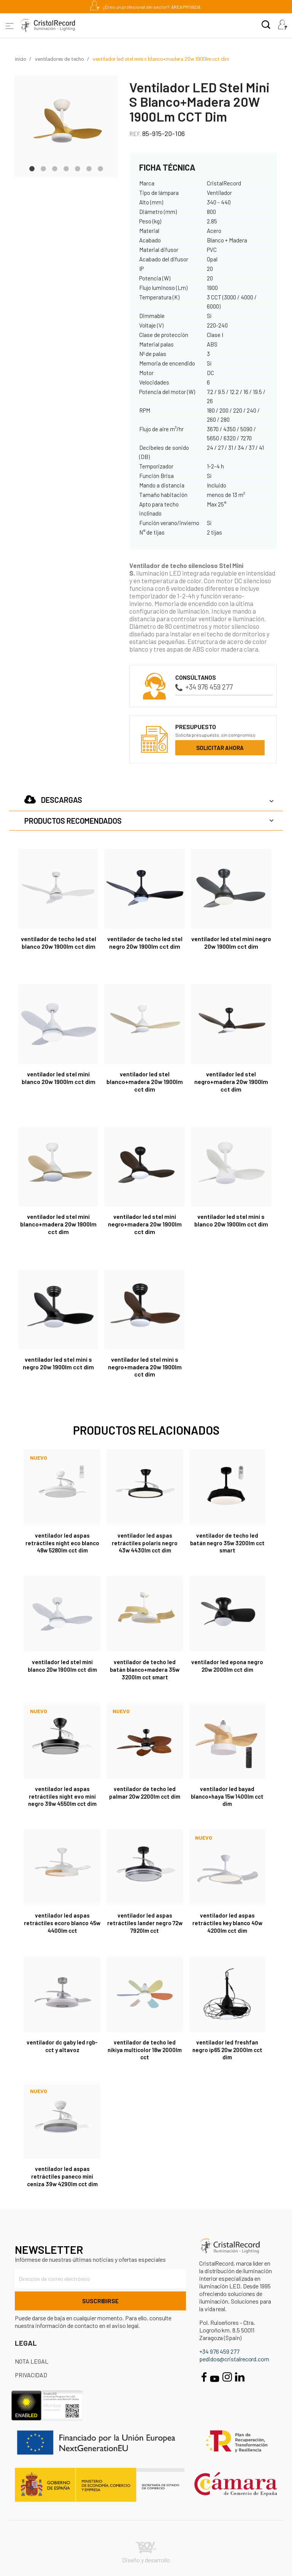 This screenshot has height=2576, width=292. I want to click on Ventilador de techo LED Batán Blanco+Madera 35W 3200lm CCT Smart, so click(144, 1669).